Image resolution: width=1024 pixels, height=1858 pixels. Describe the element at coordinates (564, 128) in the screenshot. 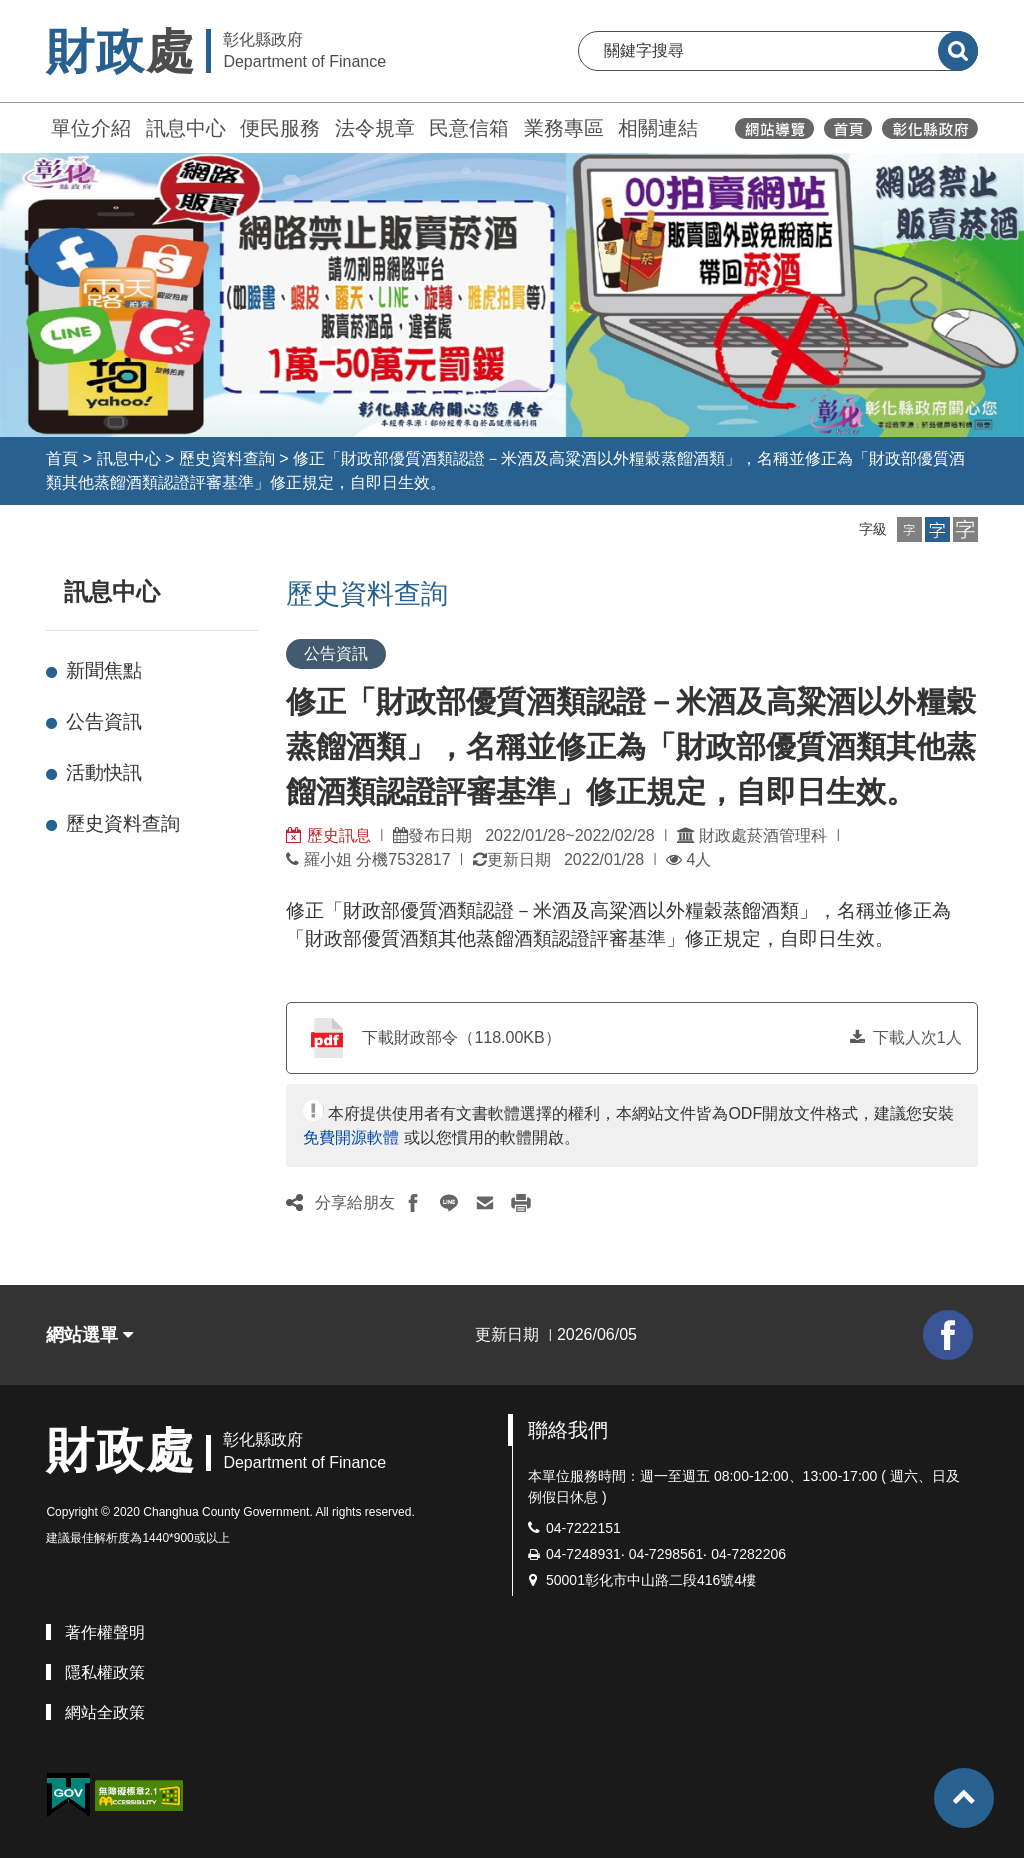

I see `業務專區` at that location.